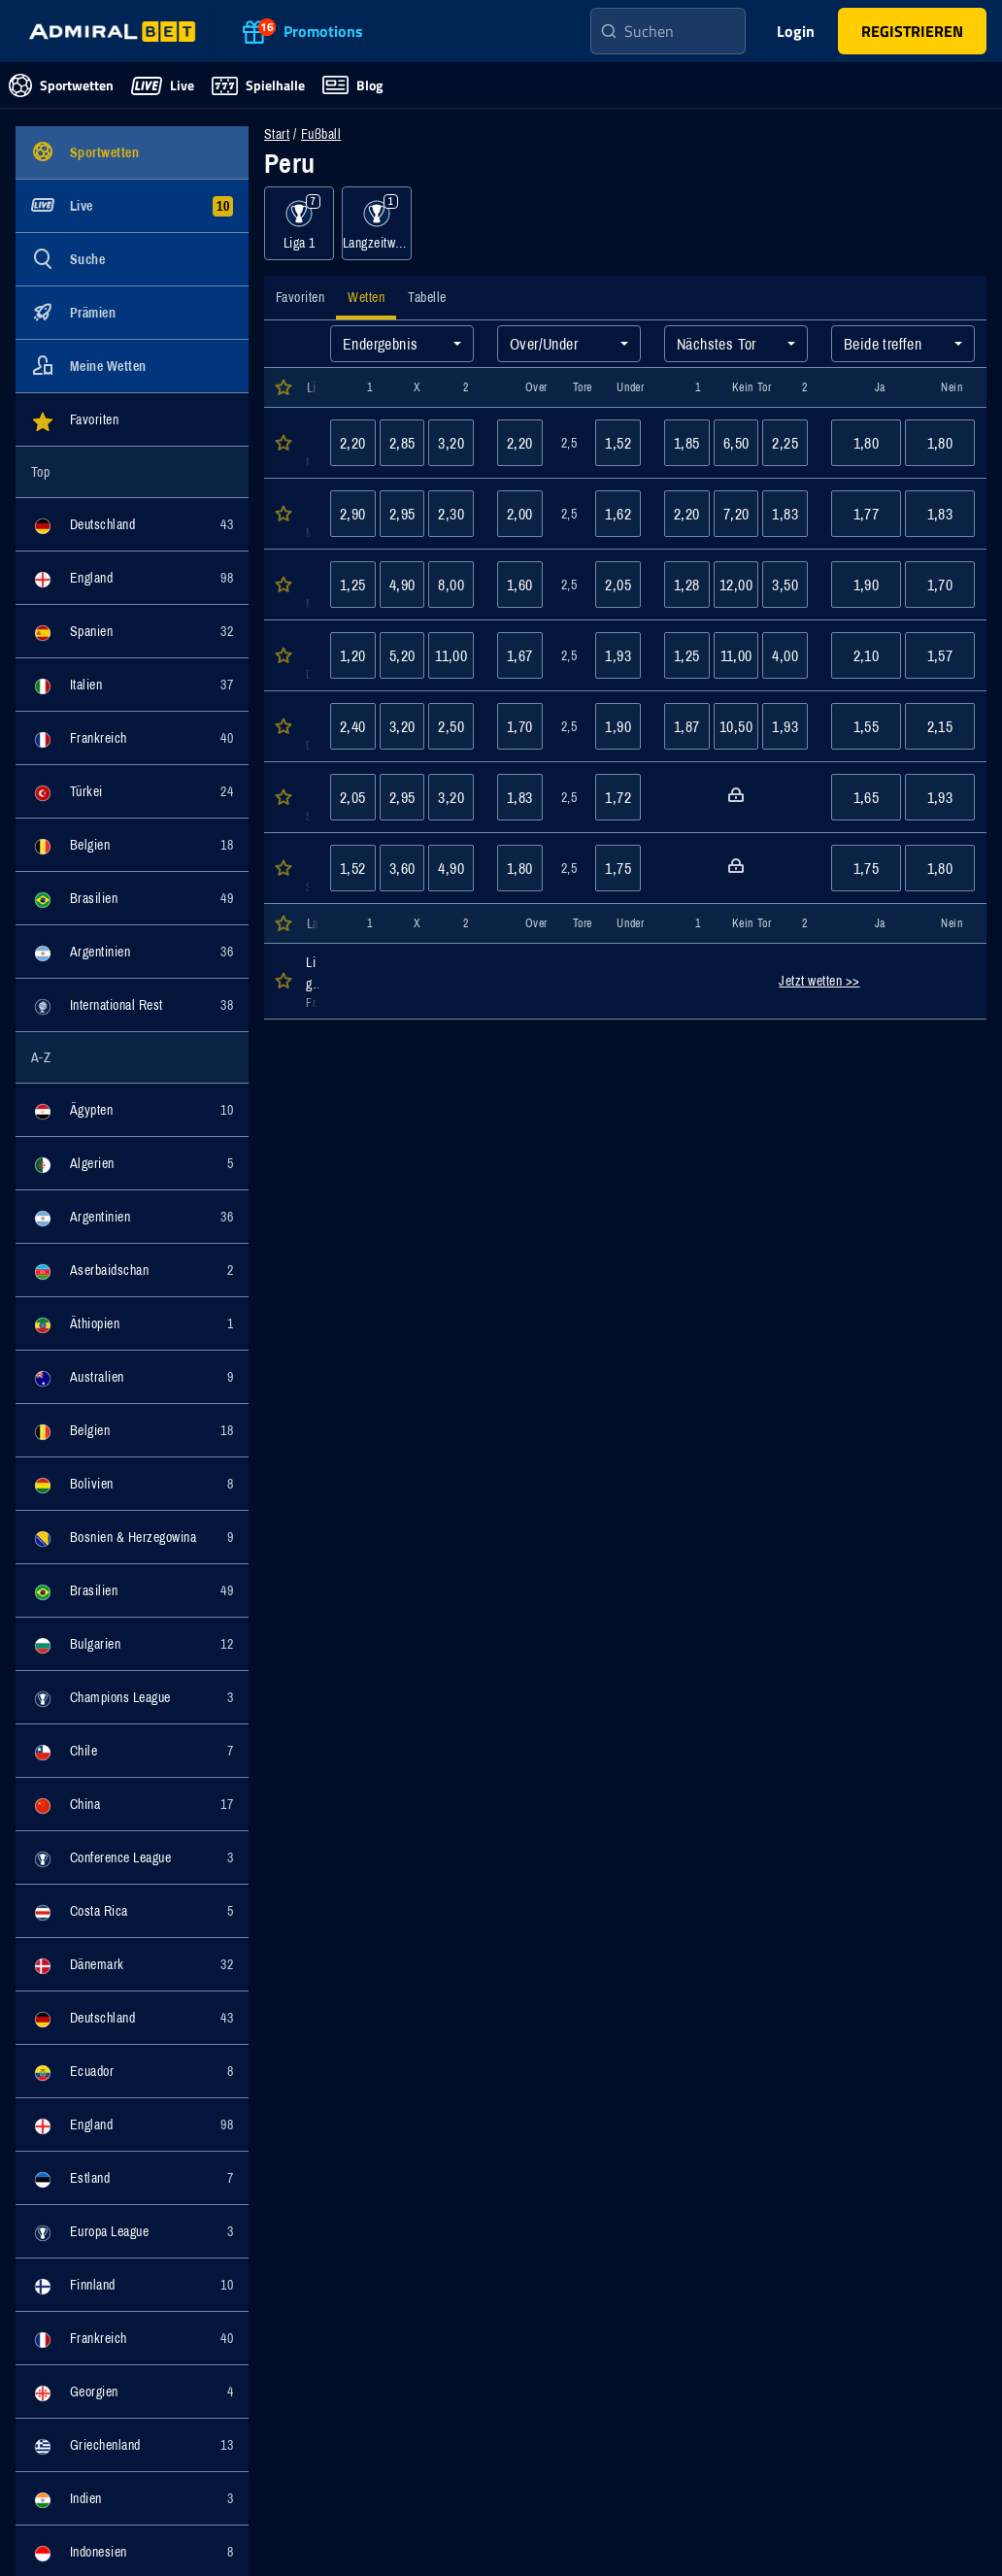  What do you see at coordinates (132, 1964) in the screenshot?
I see `[Ereignisse für Kategorie Dänemark anzeigen]` at bounding box center [132, 1964].